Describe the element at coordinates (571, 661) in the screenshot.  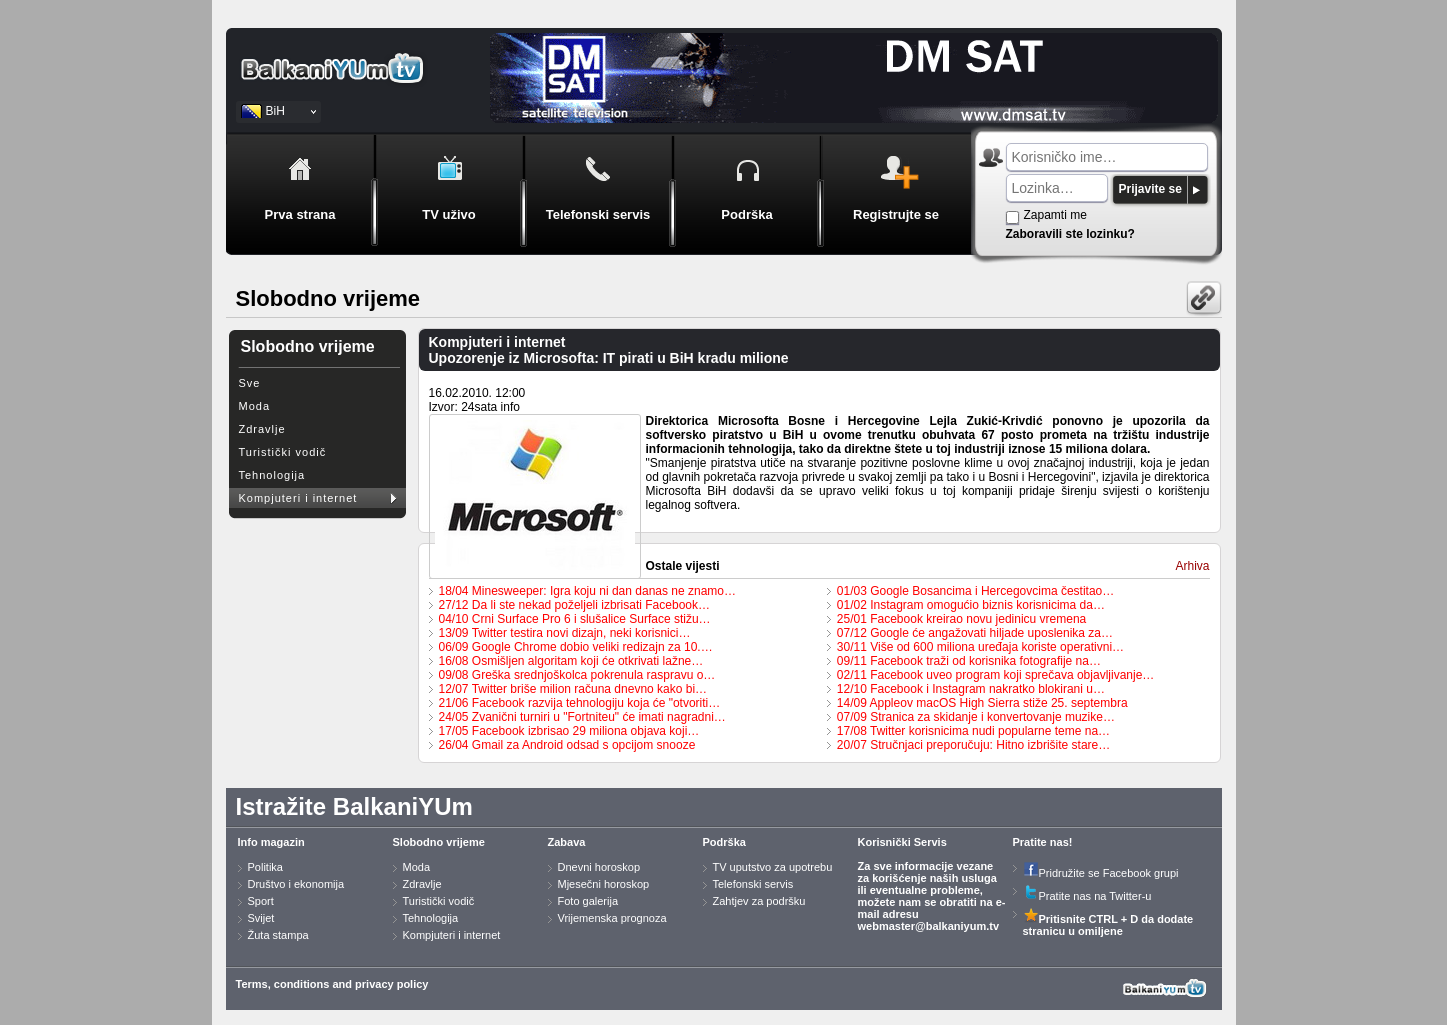
I see `16/08 Osmišljen algoritam koji će otkrivati lažne…` at that location.